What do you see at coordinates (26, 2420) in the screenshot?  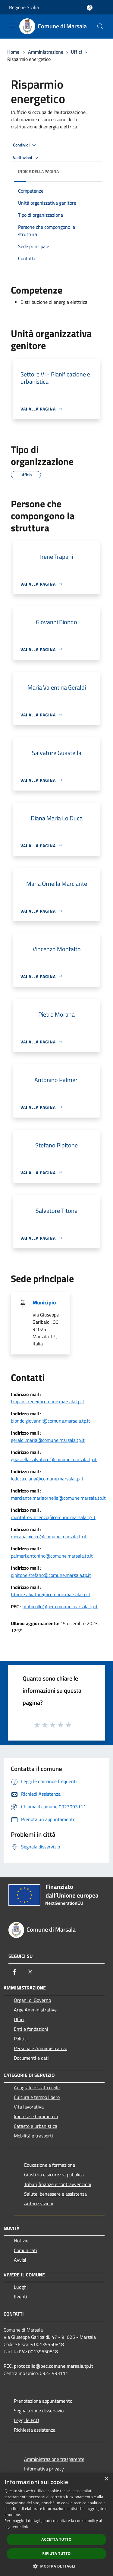 I see `Leggi le FAQ` at bounding box center [26, 2420].